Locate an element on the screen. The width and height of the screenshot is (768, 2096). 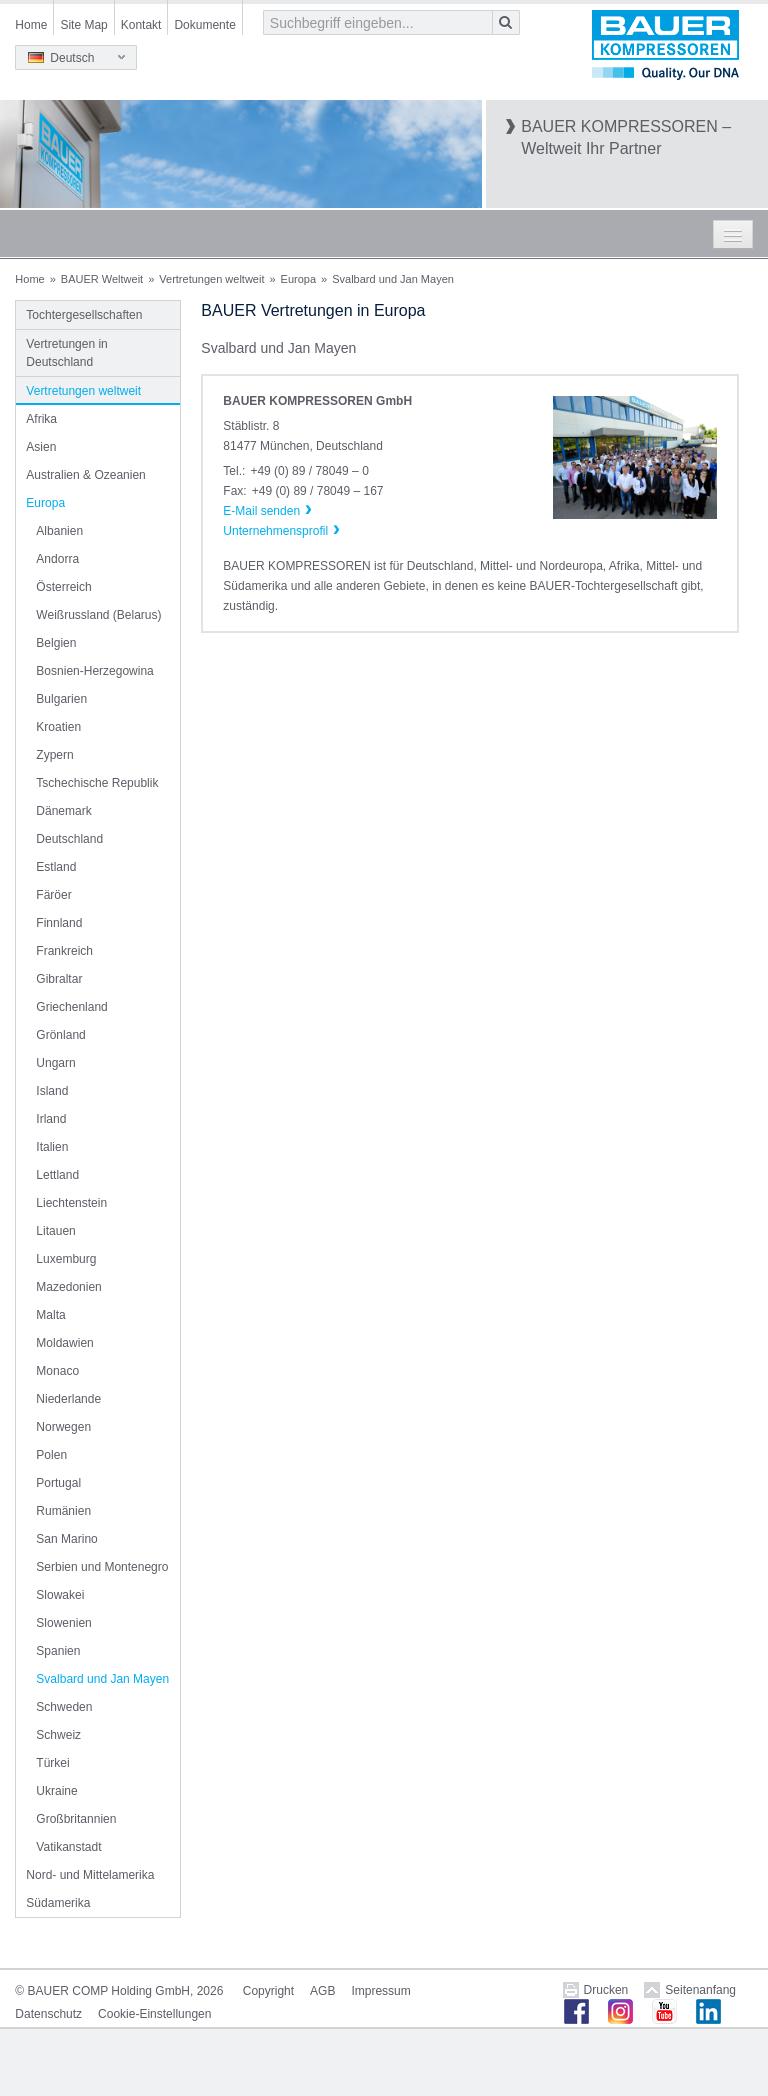
Afrika is located at coordinates (41, 419).